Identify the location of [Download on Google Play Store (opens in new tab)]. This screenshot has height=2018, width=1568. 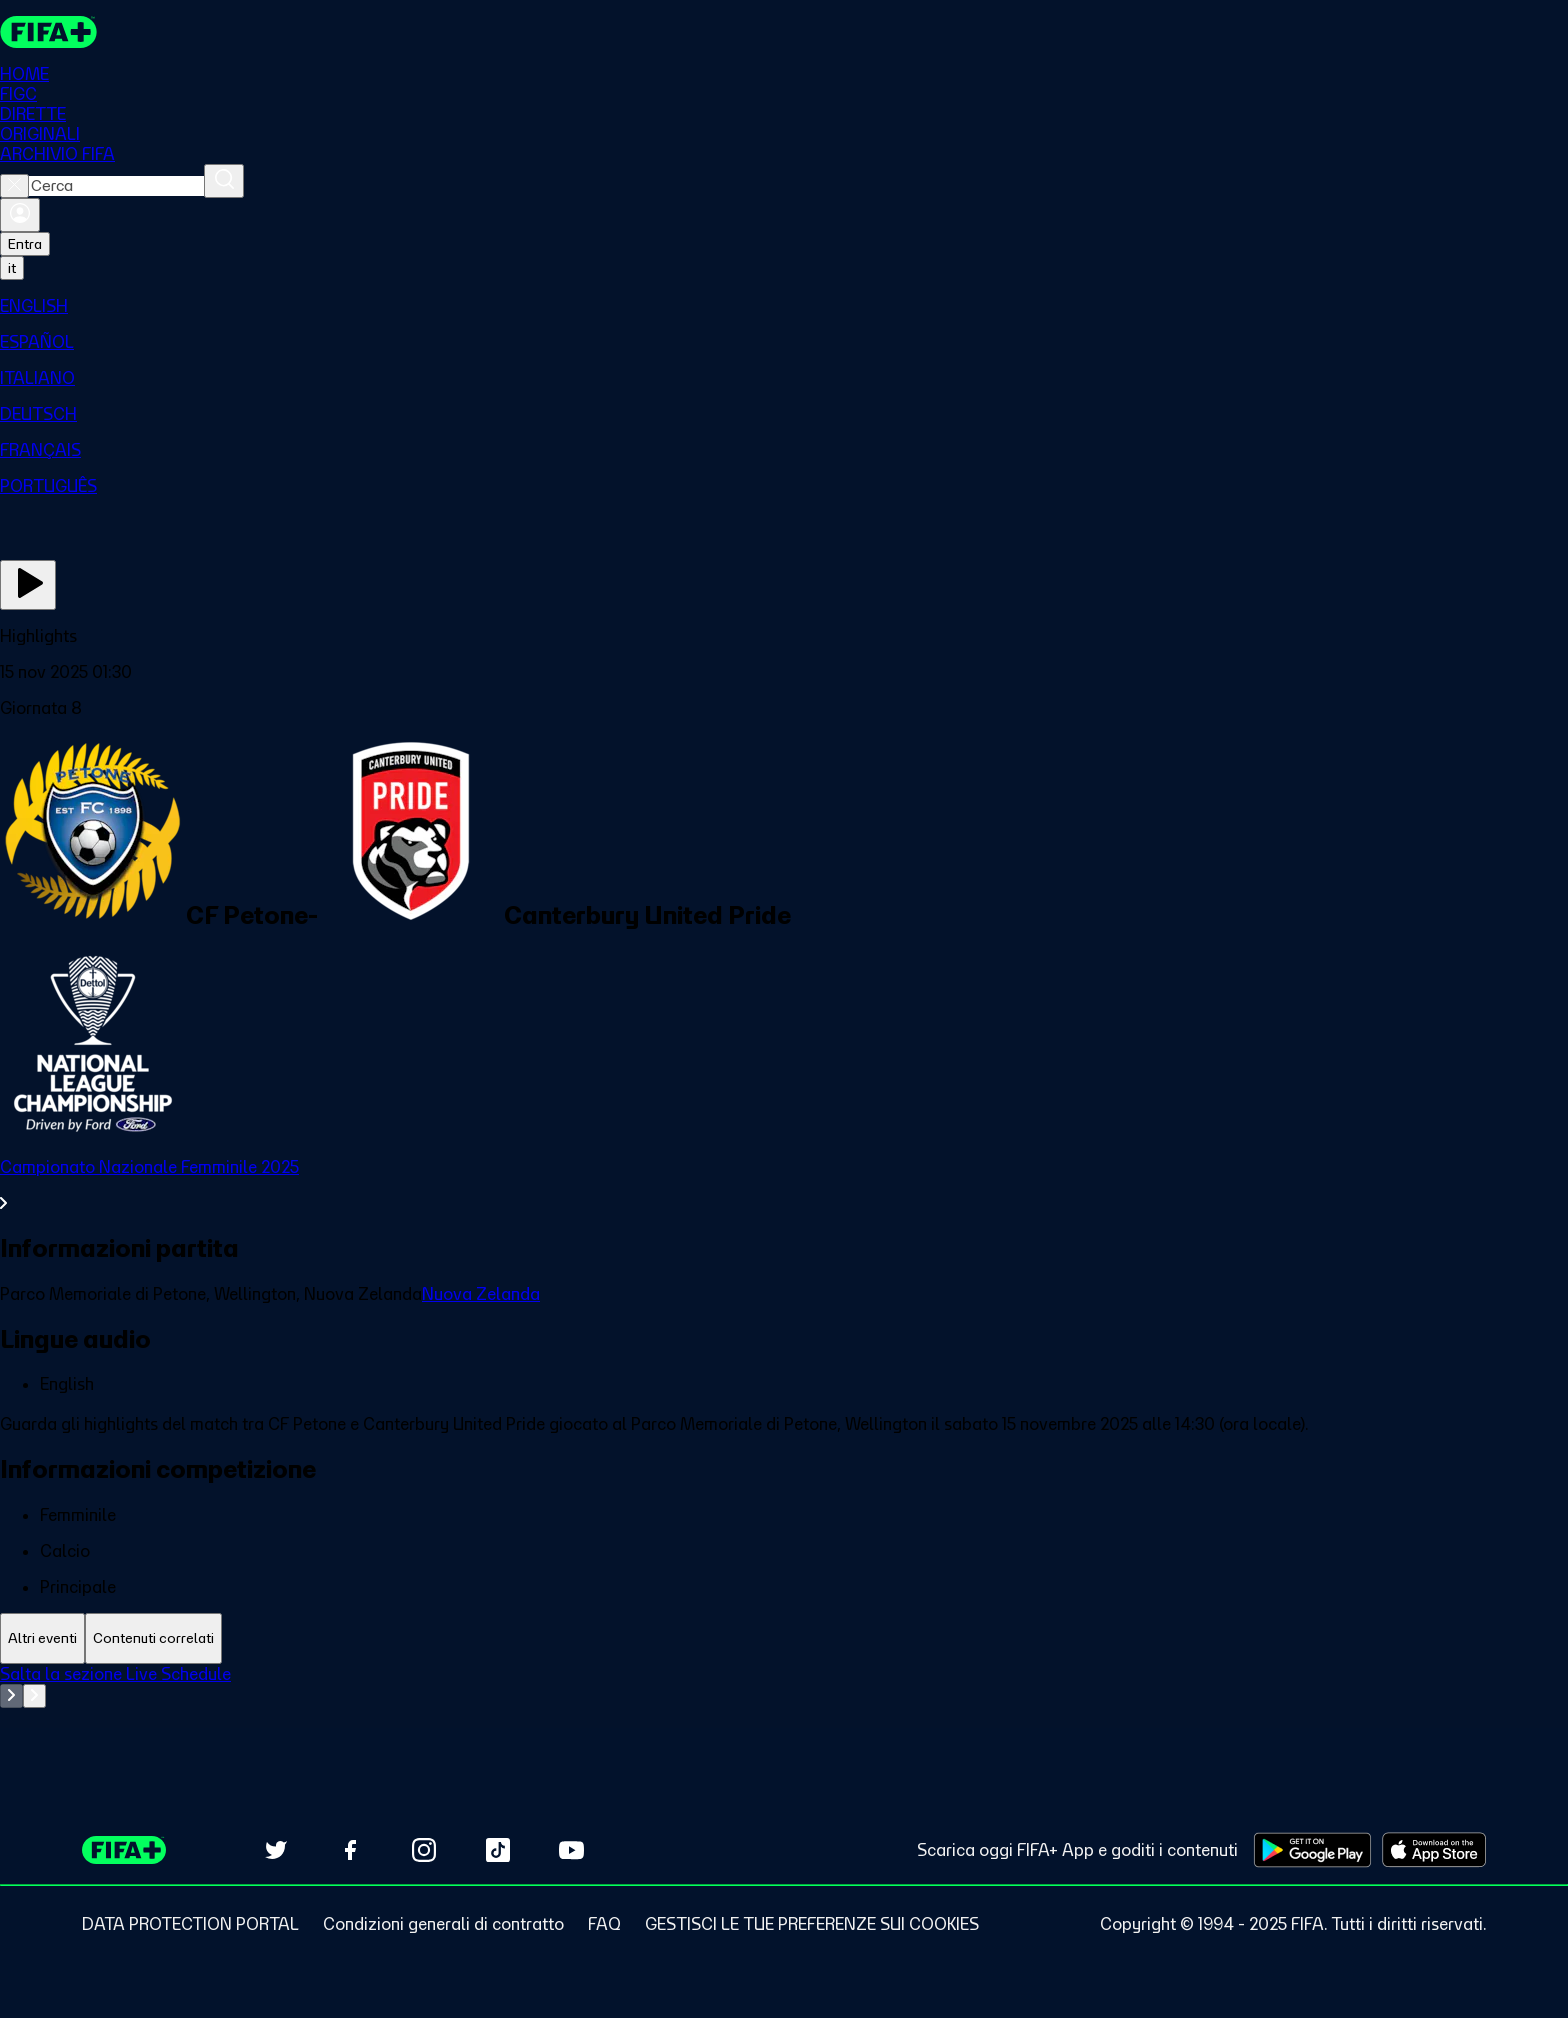
(1312, 1850).